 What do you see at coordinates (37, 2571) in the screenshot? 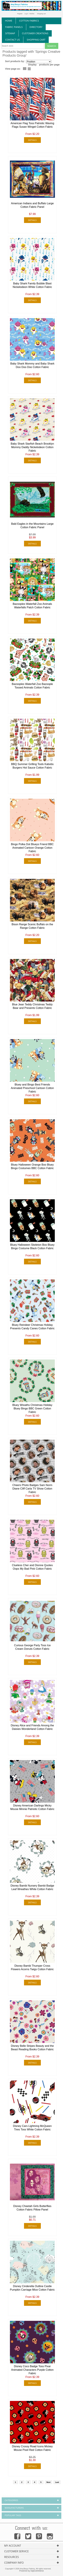
I see `nopCommerce` at bounding box center [37, 2571].